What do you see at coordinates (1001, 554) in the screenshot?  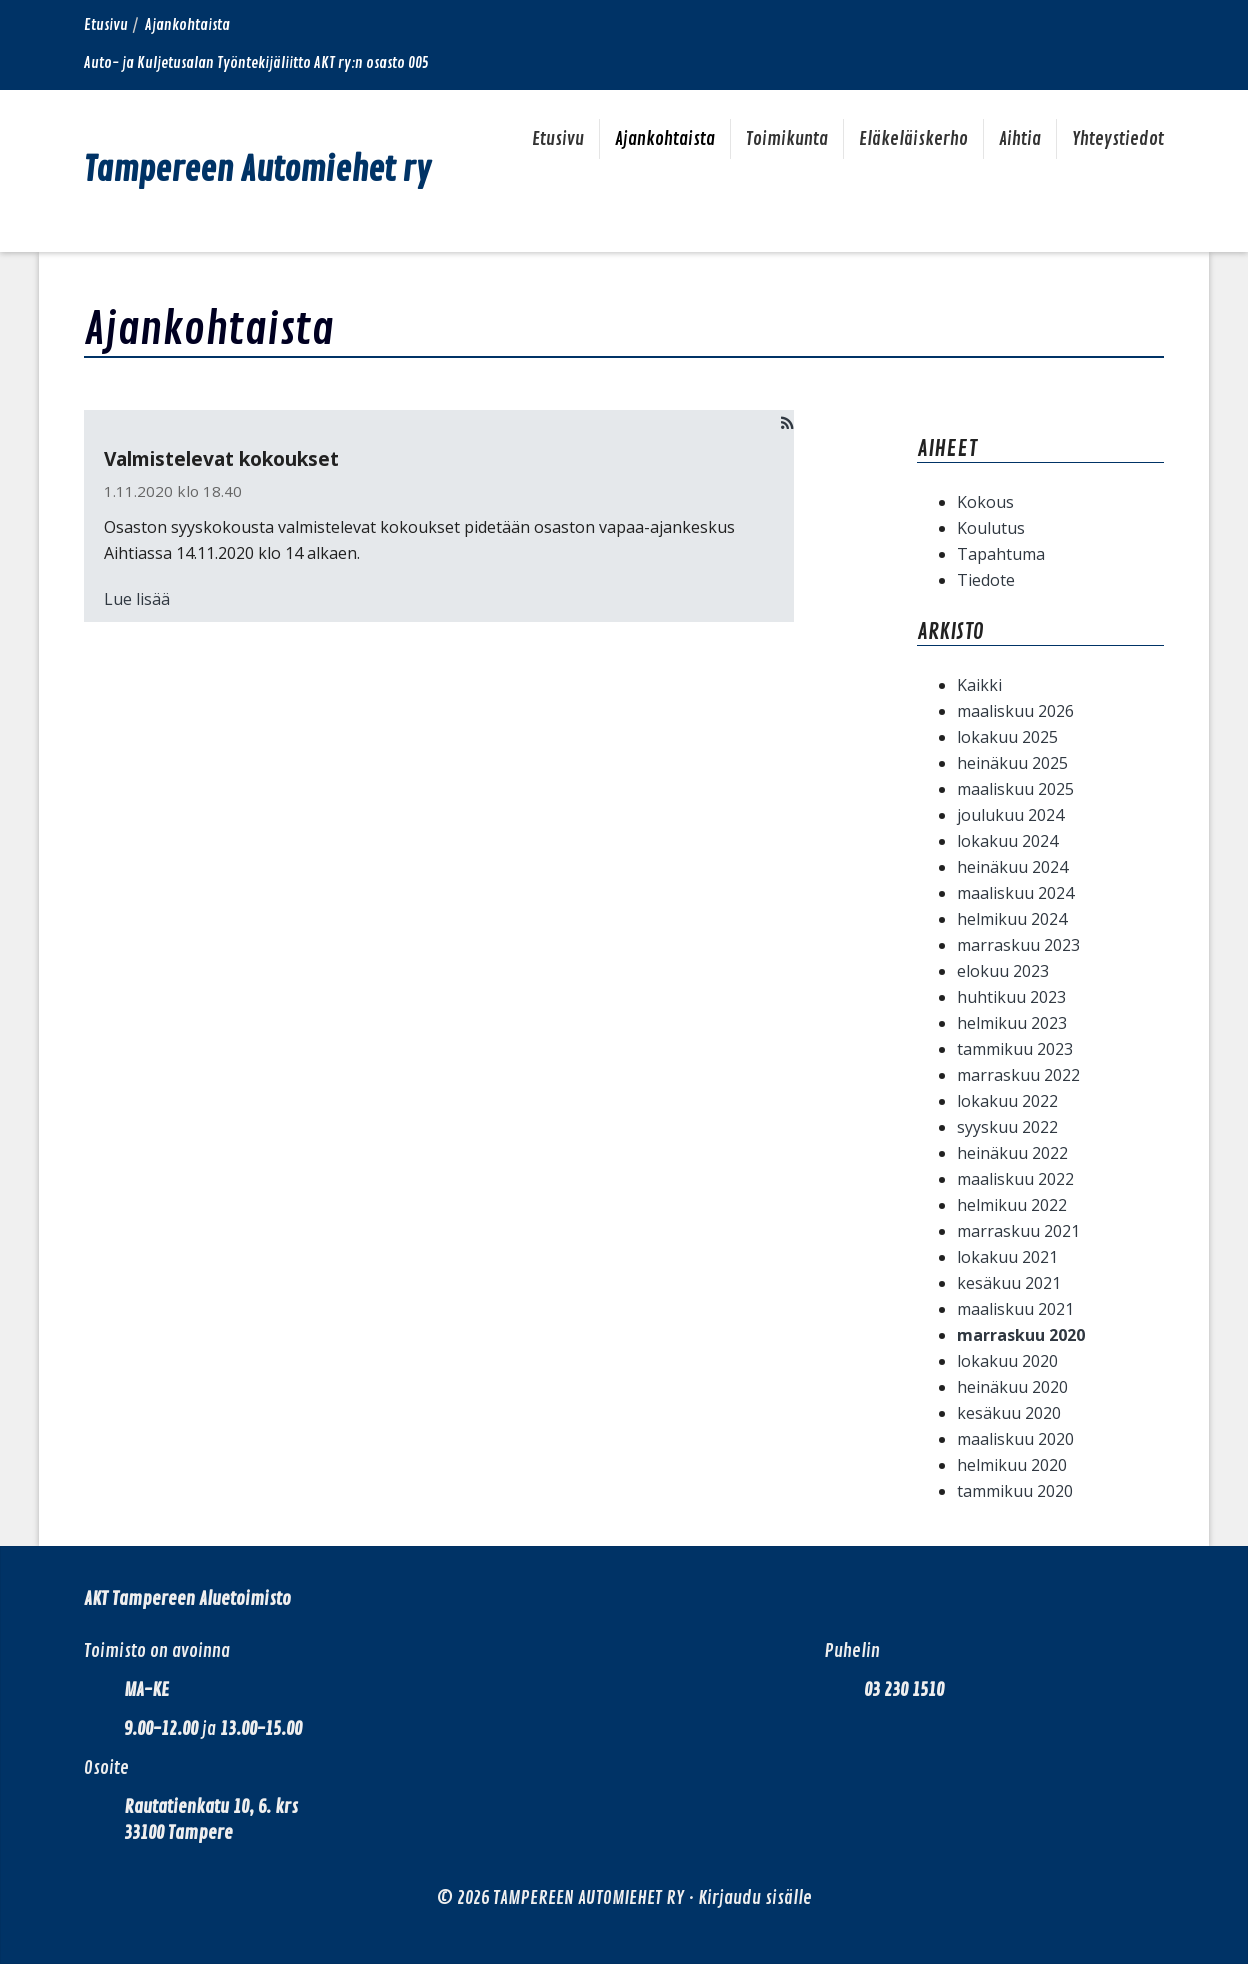 I see `Tapahtuma` at bounding box center [1001, 554].